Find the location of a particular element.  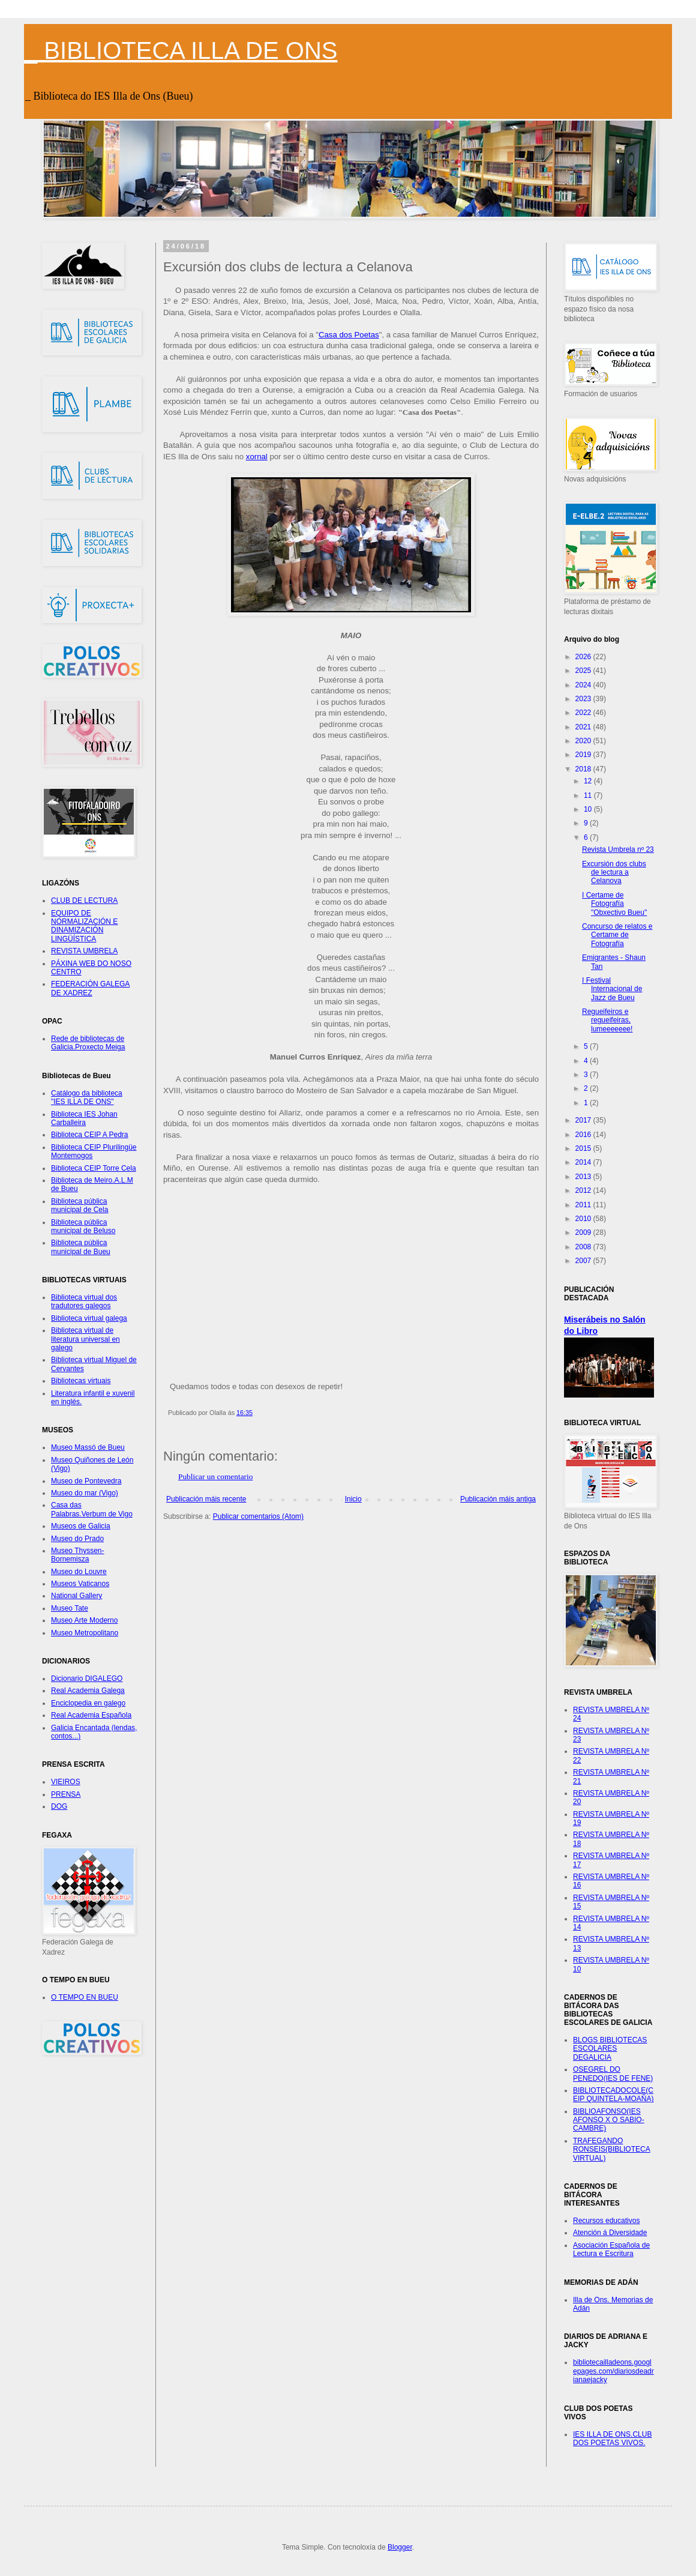

Inicio is located at coordinates (353, 1499).